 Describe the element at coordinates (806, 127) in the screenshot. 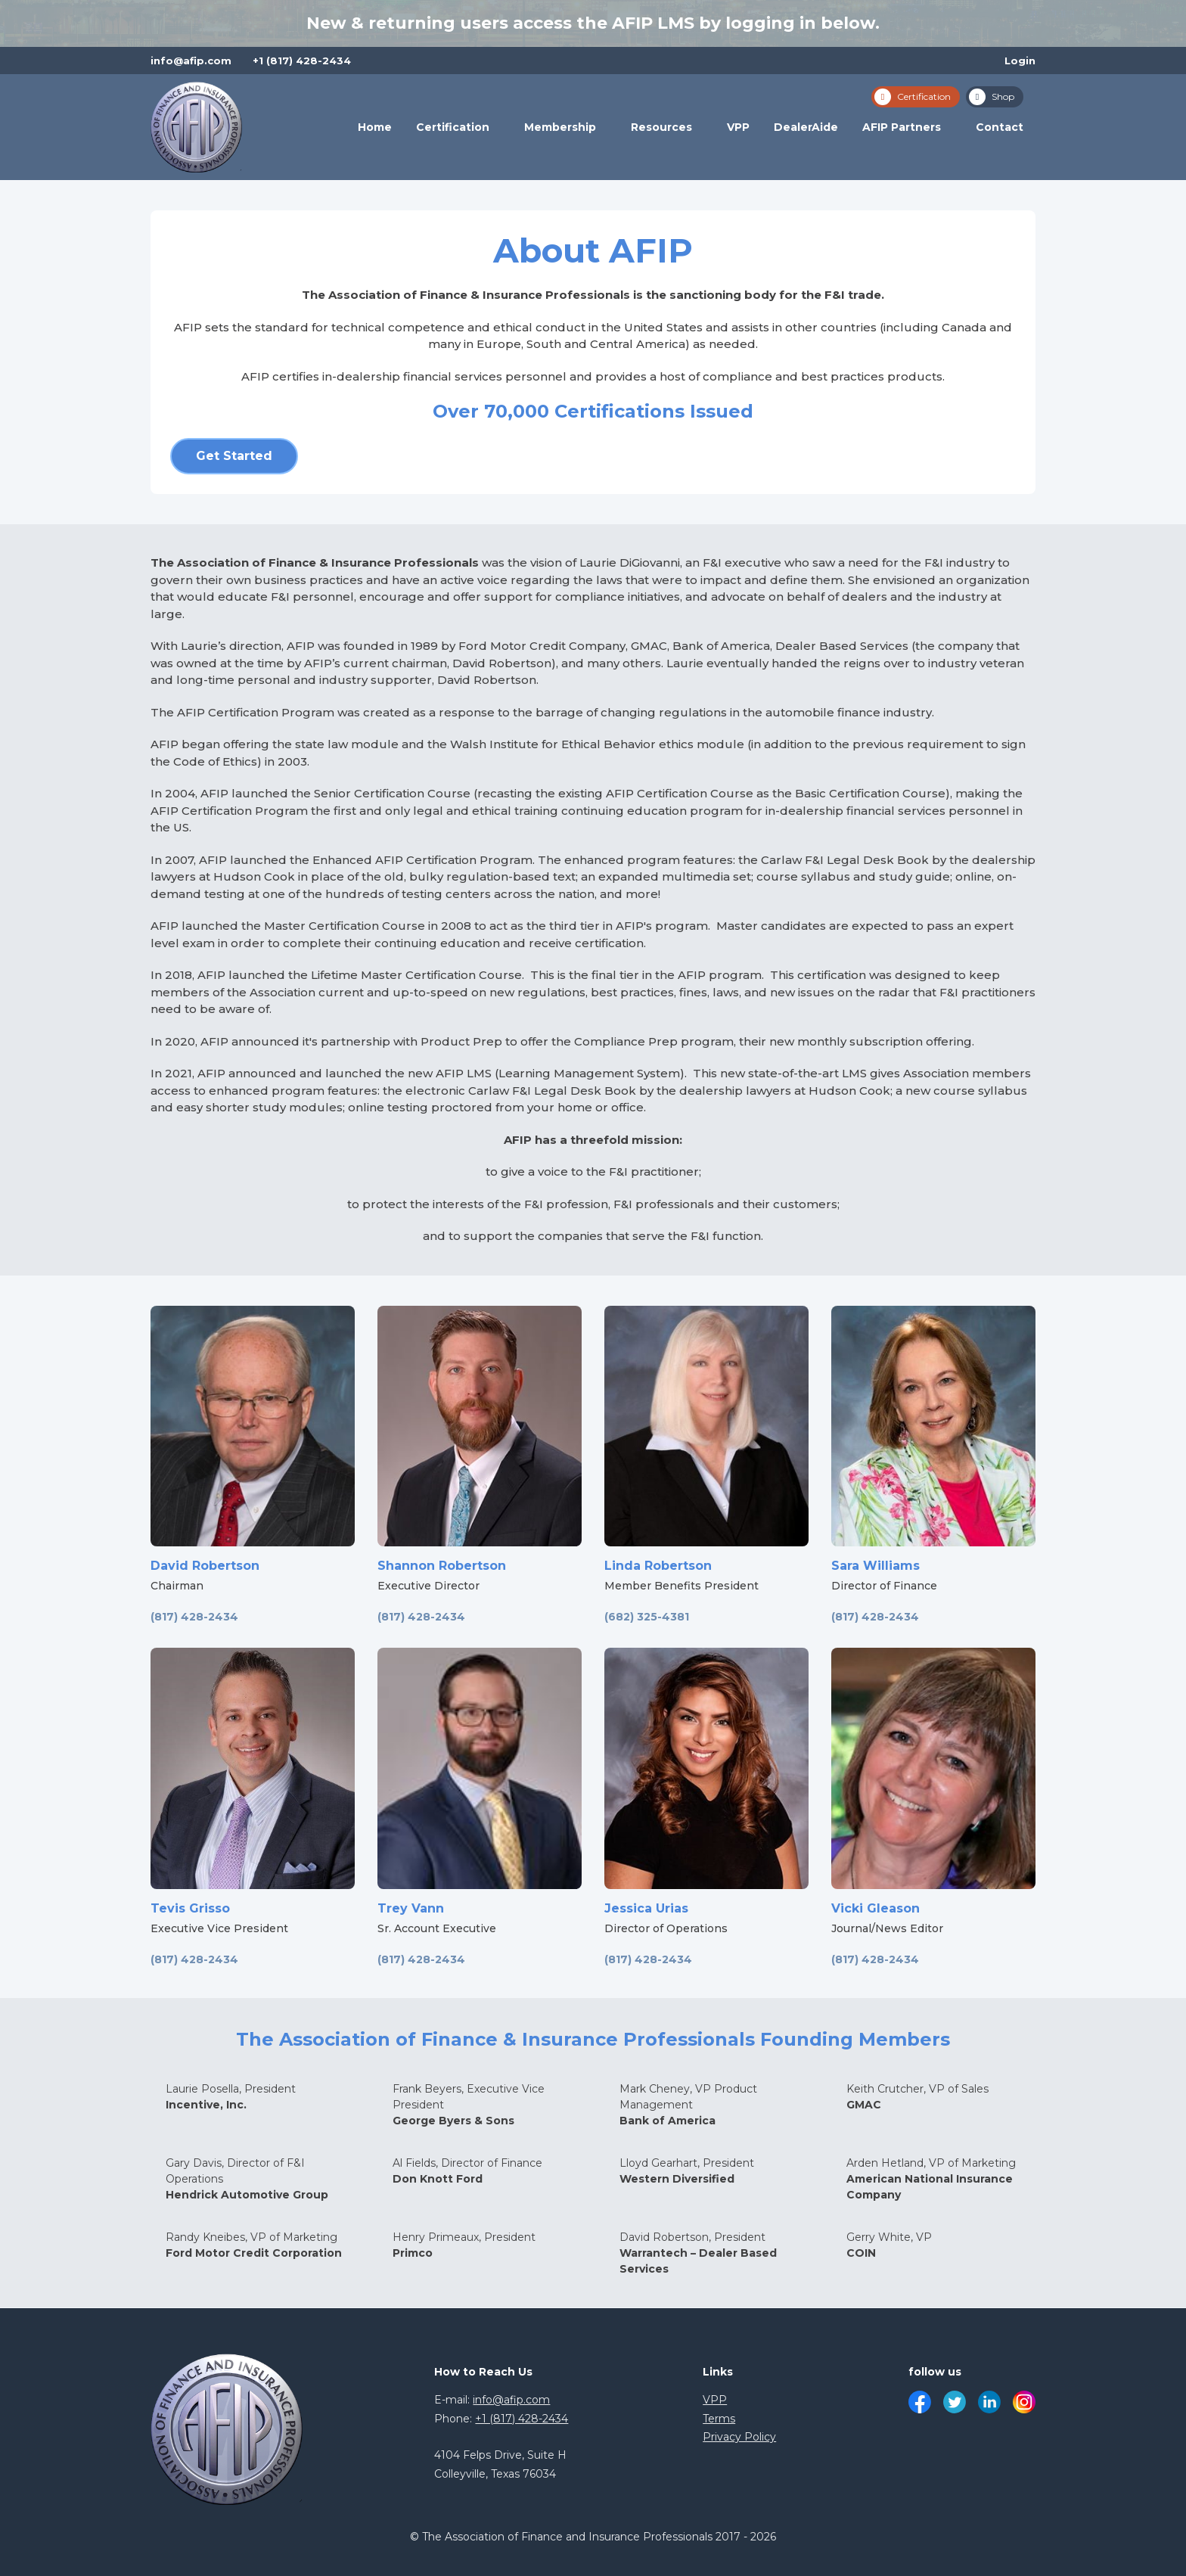

I see `DealerAide` at that location.